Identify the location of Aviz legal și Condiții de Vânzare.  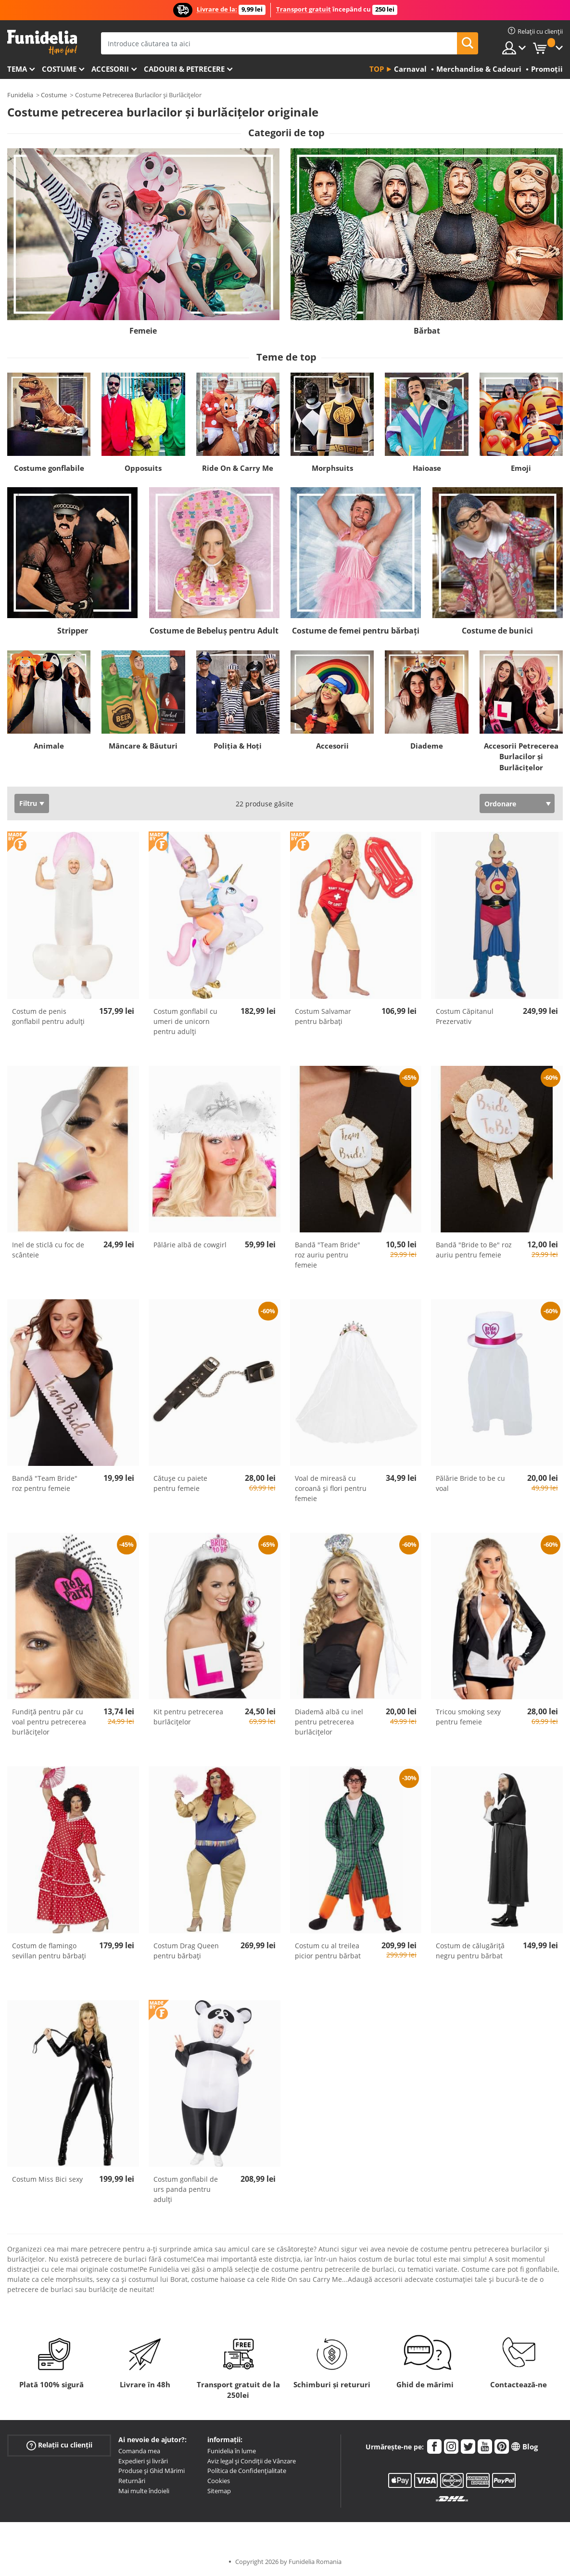
(251, 2461).